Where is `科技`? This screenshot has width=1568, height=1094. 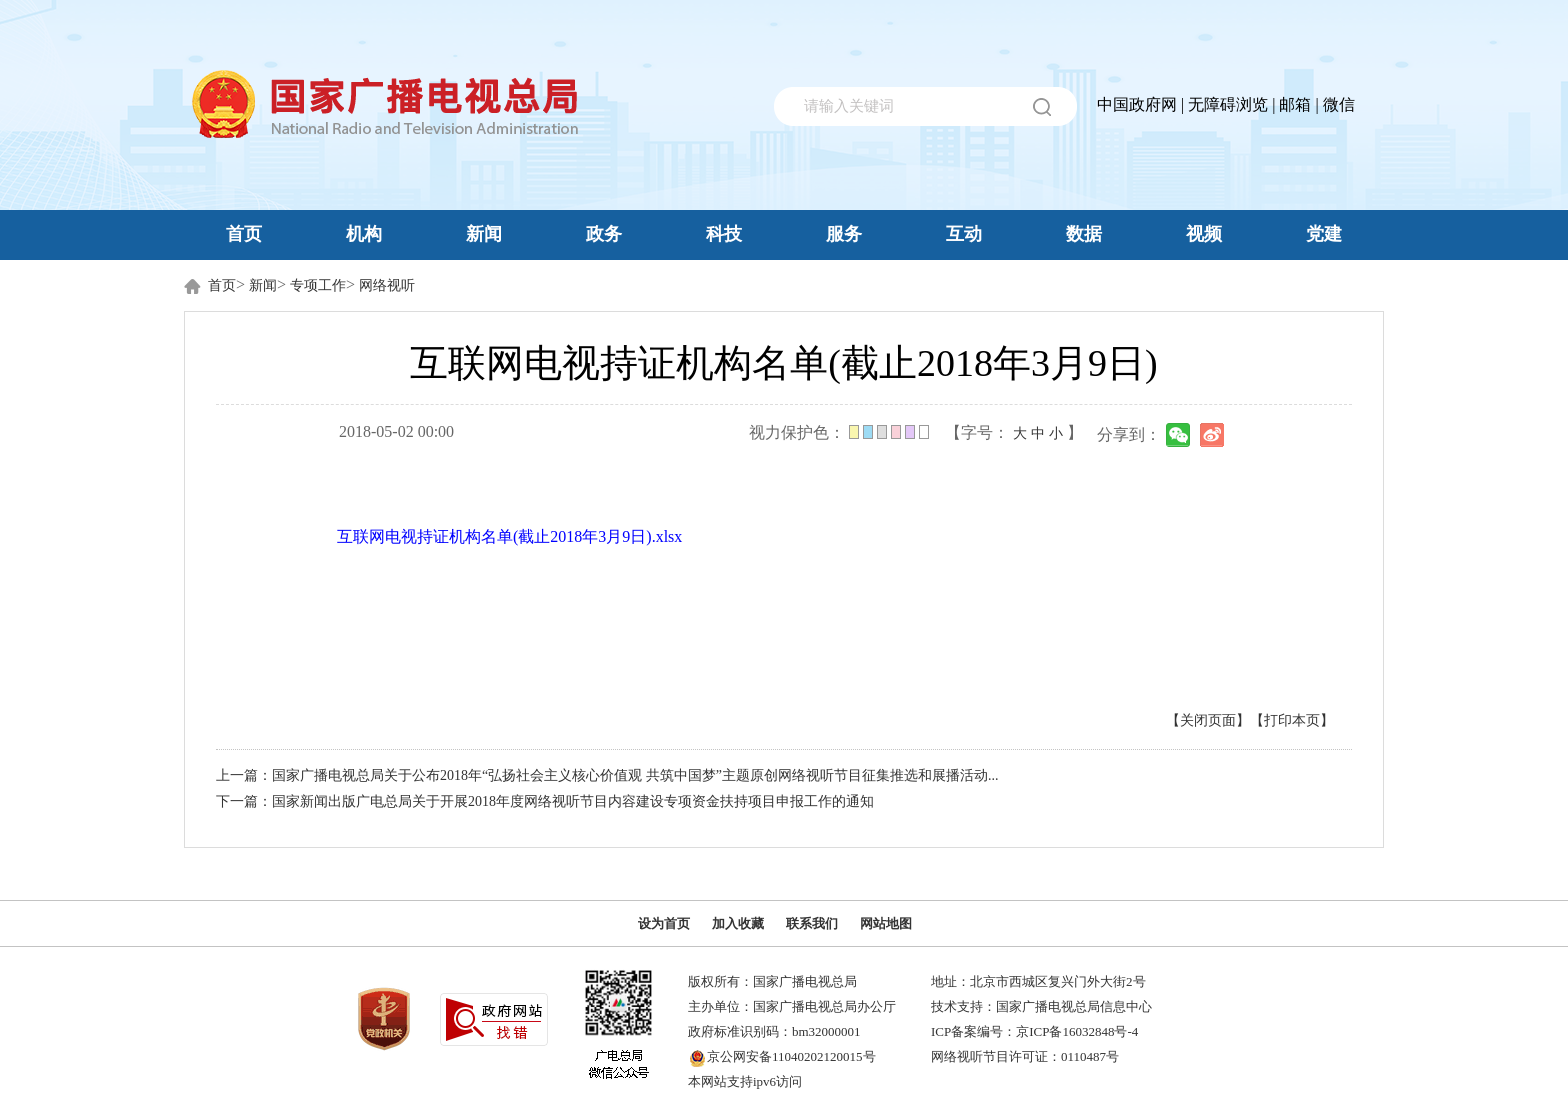
科技 is located at coordinates (724, 234).